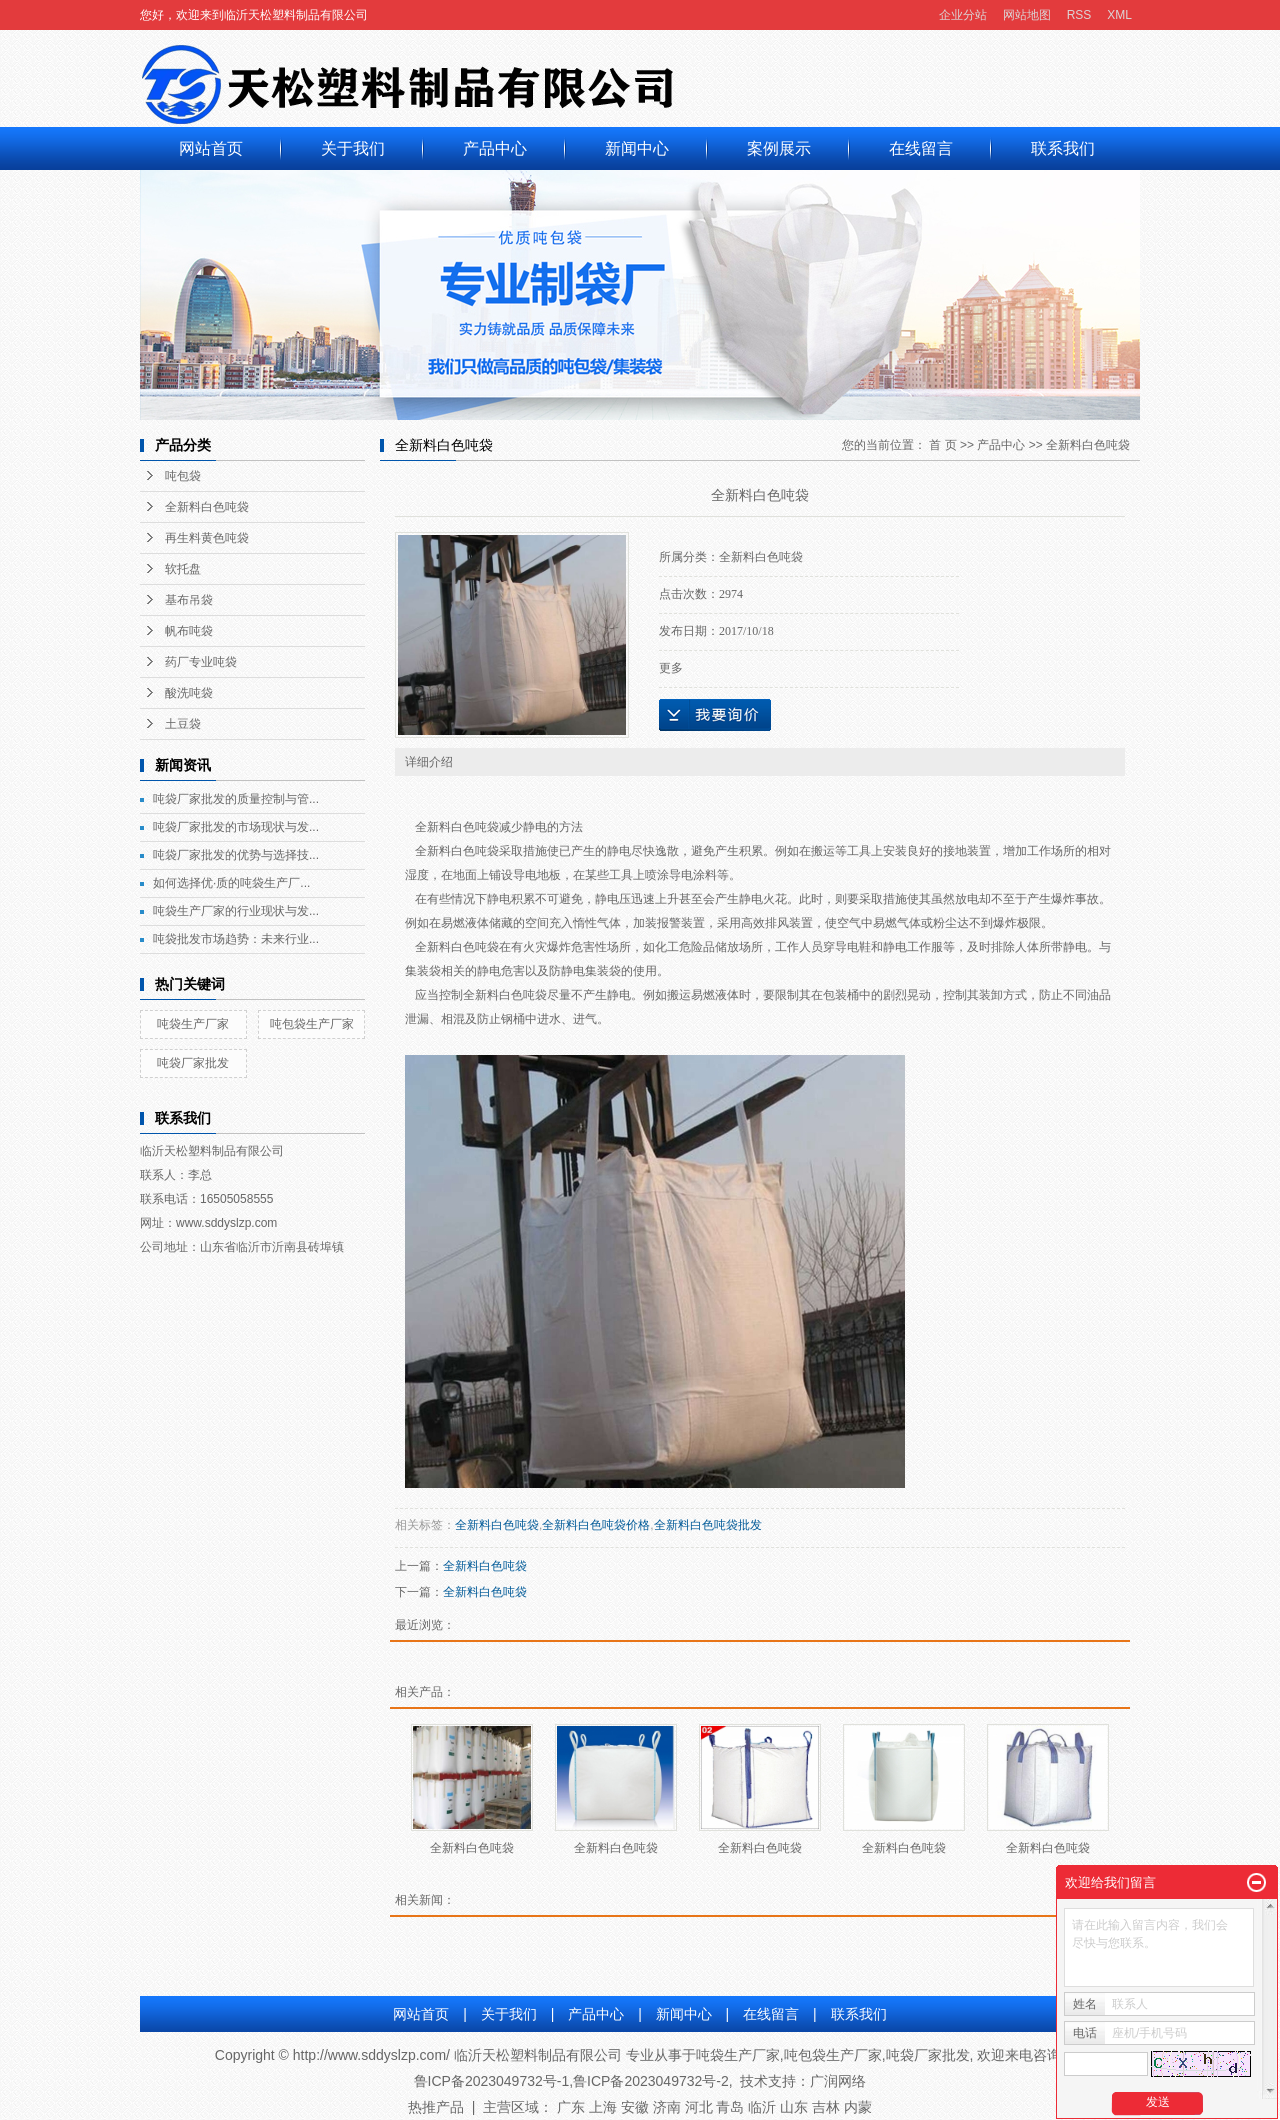 The width and height of the screenshot is (1280, 2120). I want to click on 吨袋厂家批发的质量控制与管..., so click(236, 799).